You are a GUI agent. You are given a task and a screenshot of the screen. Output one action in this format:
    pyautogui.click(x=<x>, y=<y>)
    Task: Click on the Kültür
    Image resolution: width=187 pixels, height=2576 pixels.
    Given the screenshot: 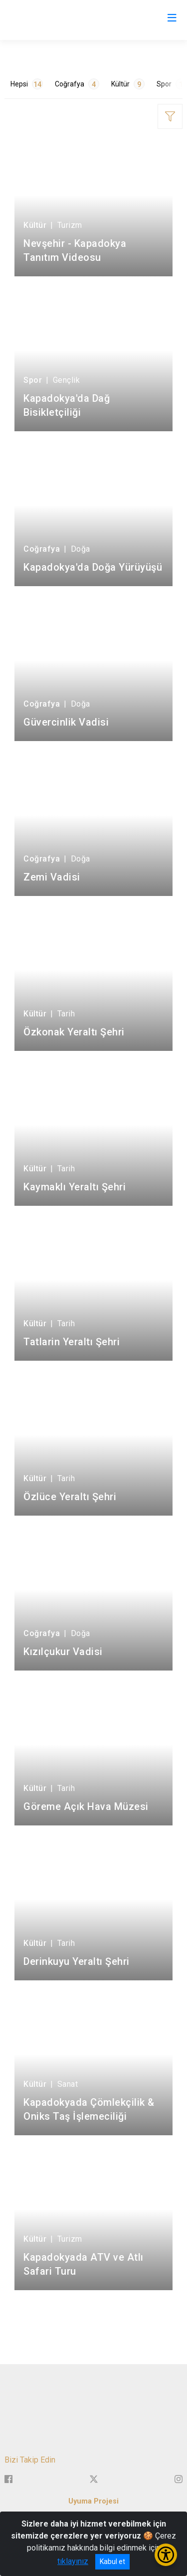 What is the action you would take?
    pyautogui.click(x=128, y=83)
    